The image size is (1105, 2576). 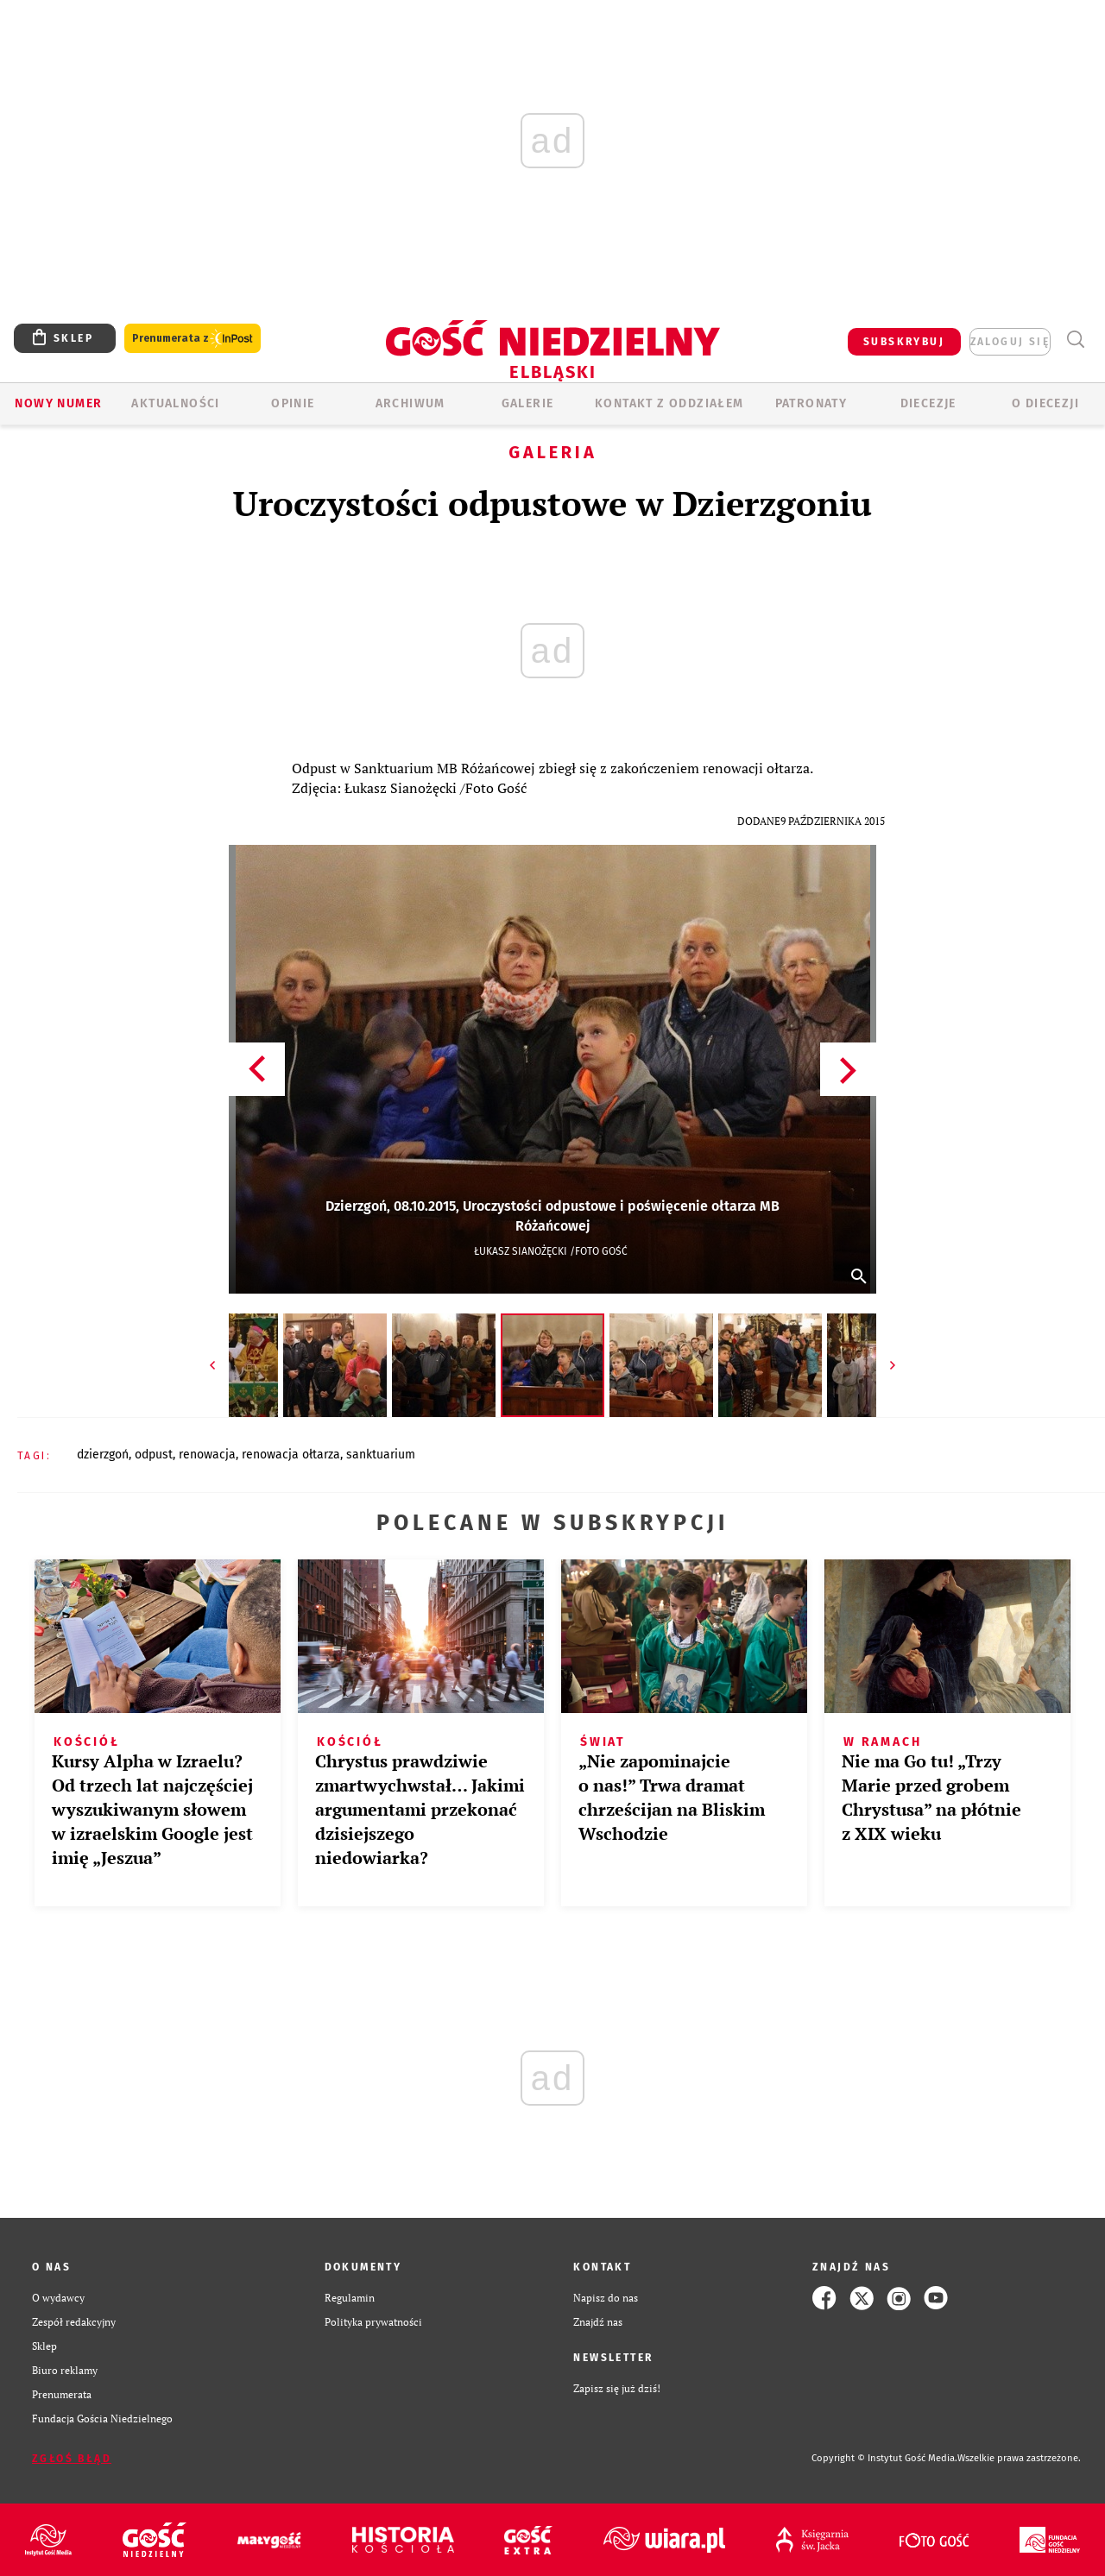 I want to click on ARCHIWUM, so click(x=410, y=403).